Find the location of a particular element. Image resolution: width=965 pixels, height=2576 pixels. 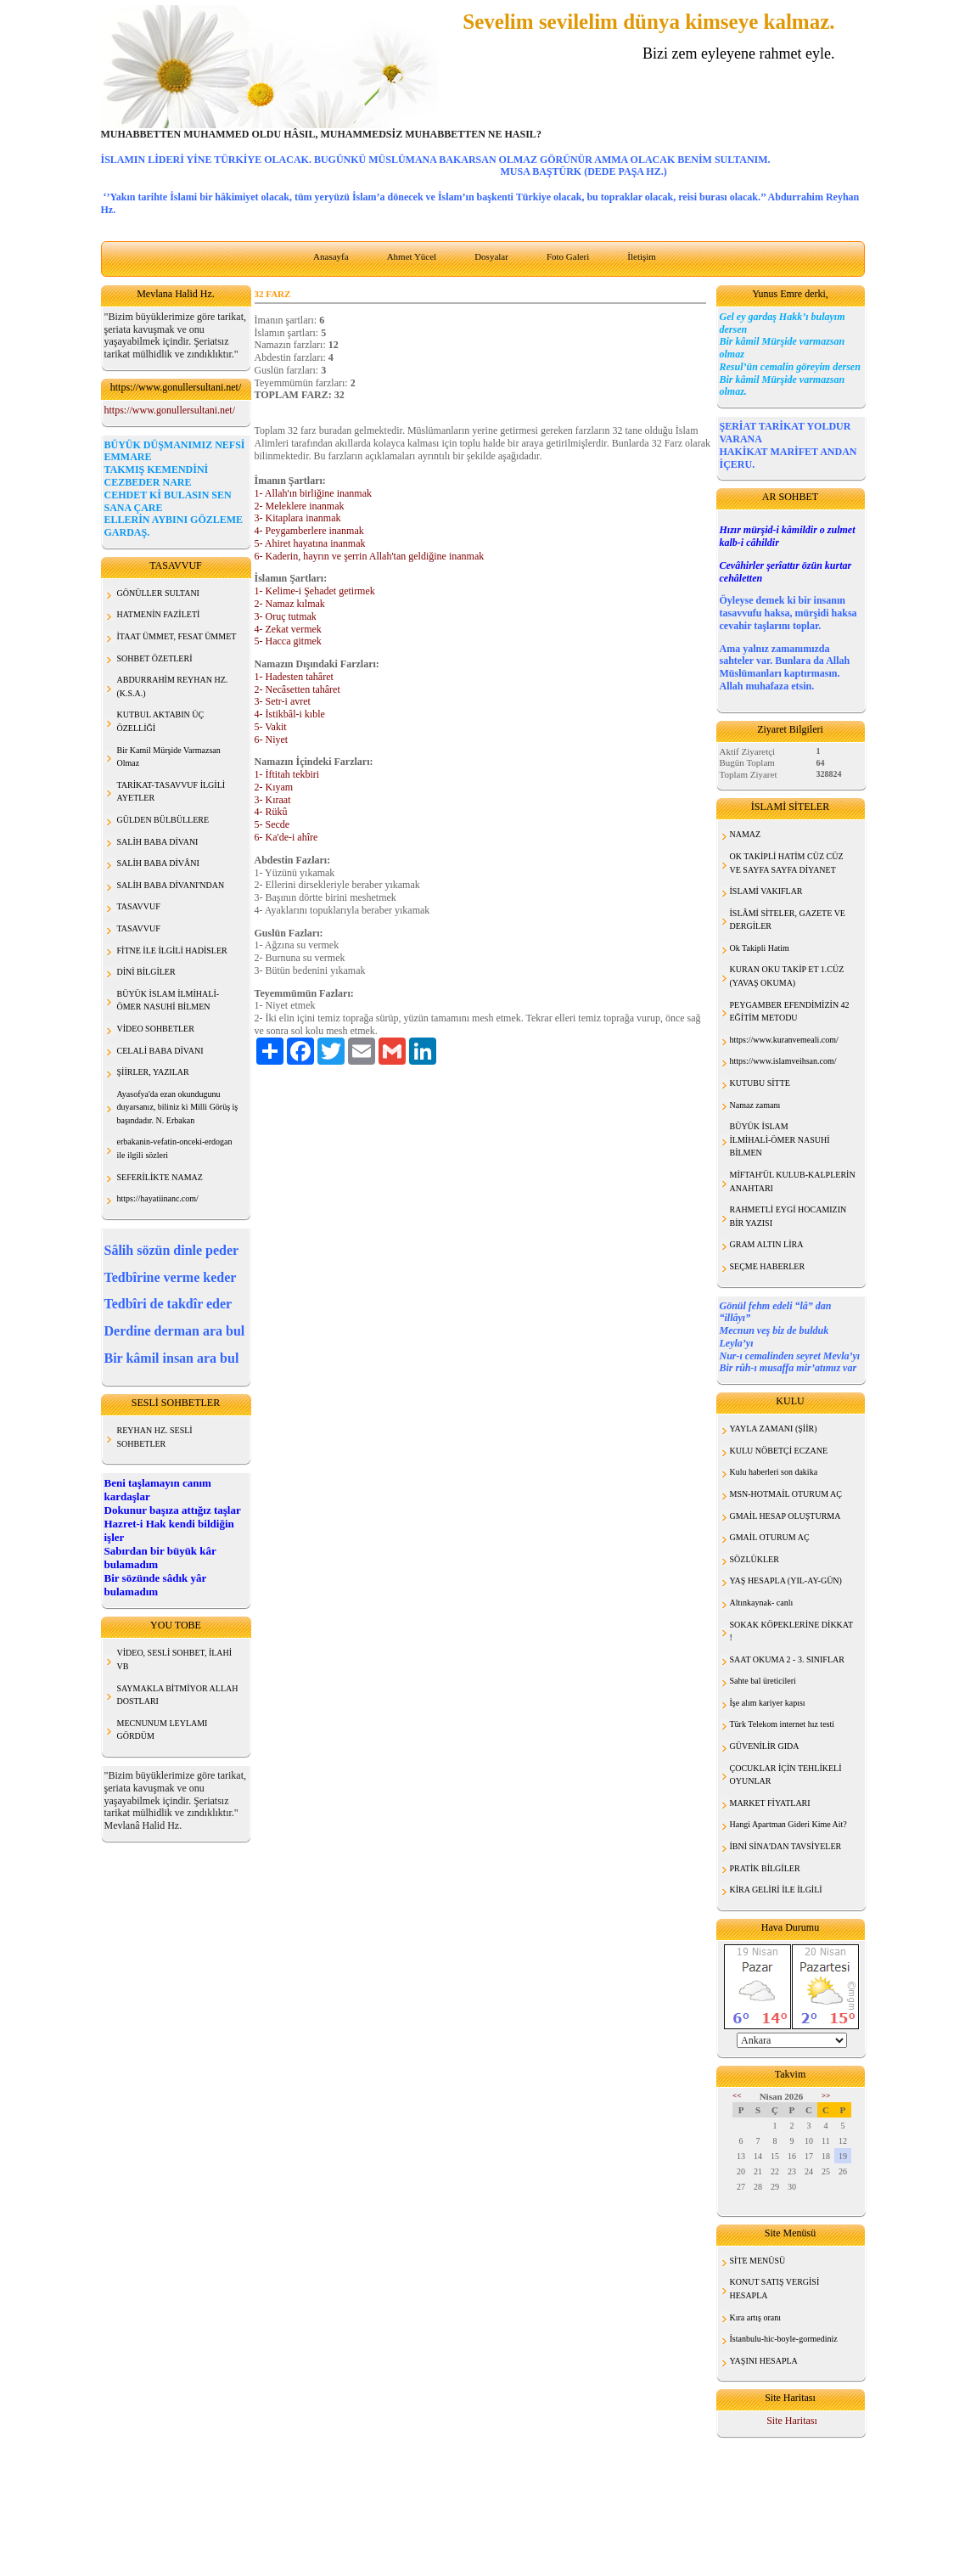

DİNİ BİLGİLER is located at coordinates (146, 971).